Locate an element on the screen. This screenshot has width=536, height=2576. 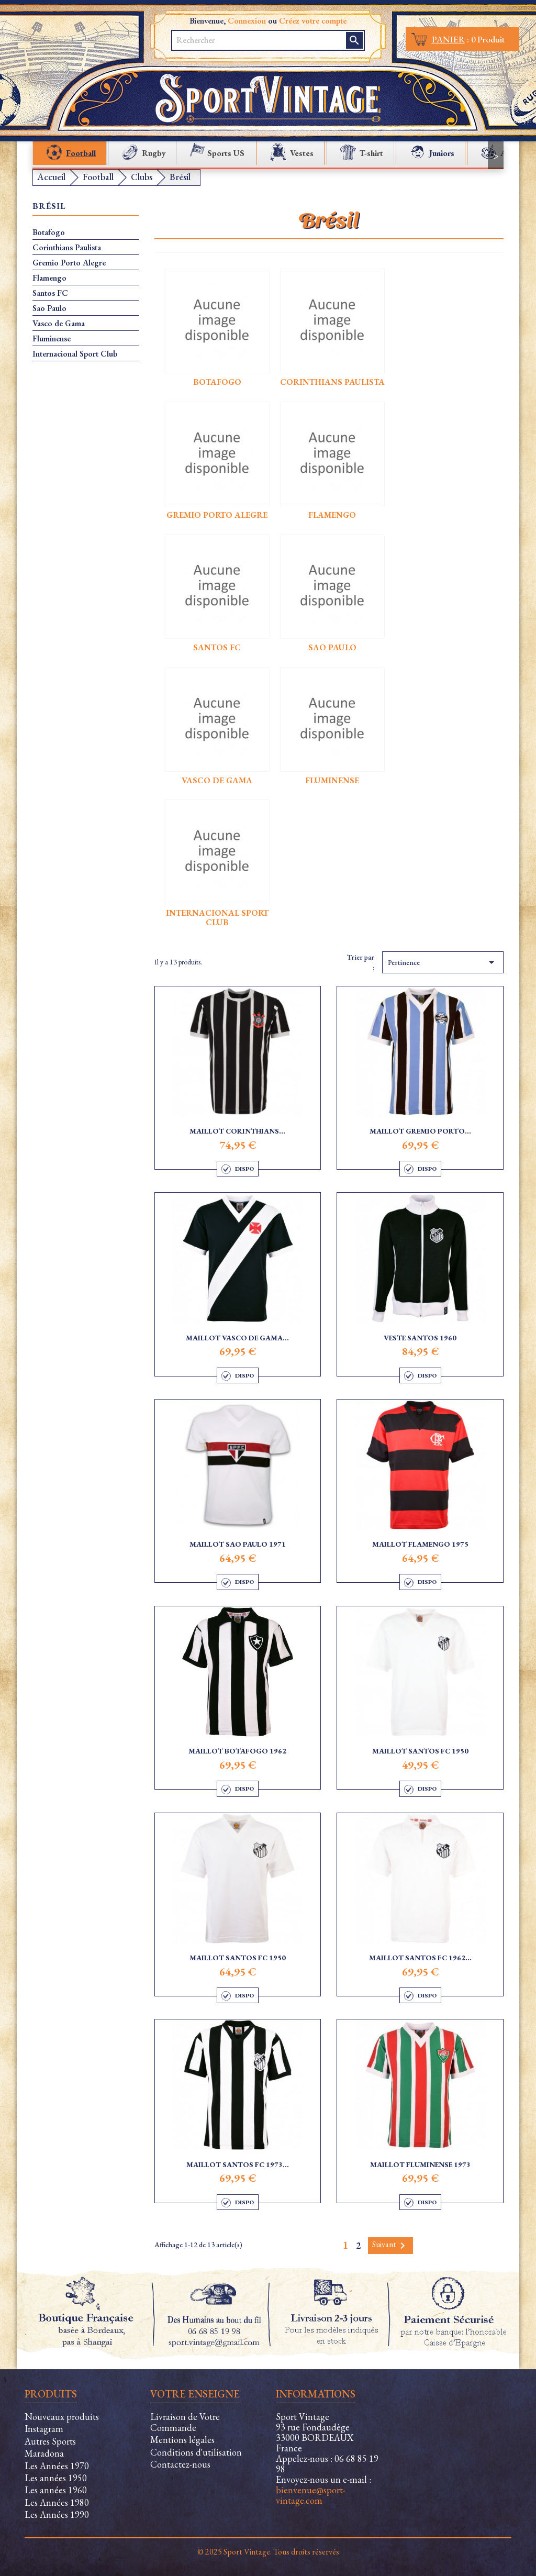
Maillot Gremio Porto... is located at coordinates (420, 1131).